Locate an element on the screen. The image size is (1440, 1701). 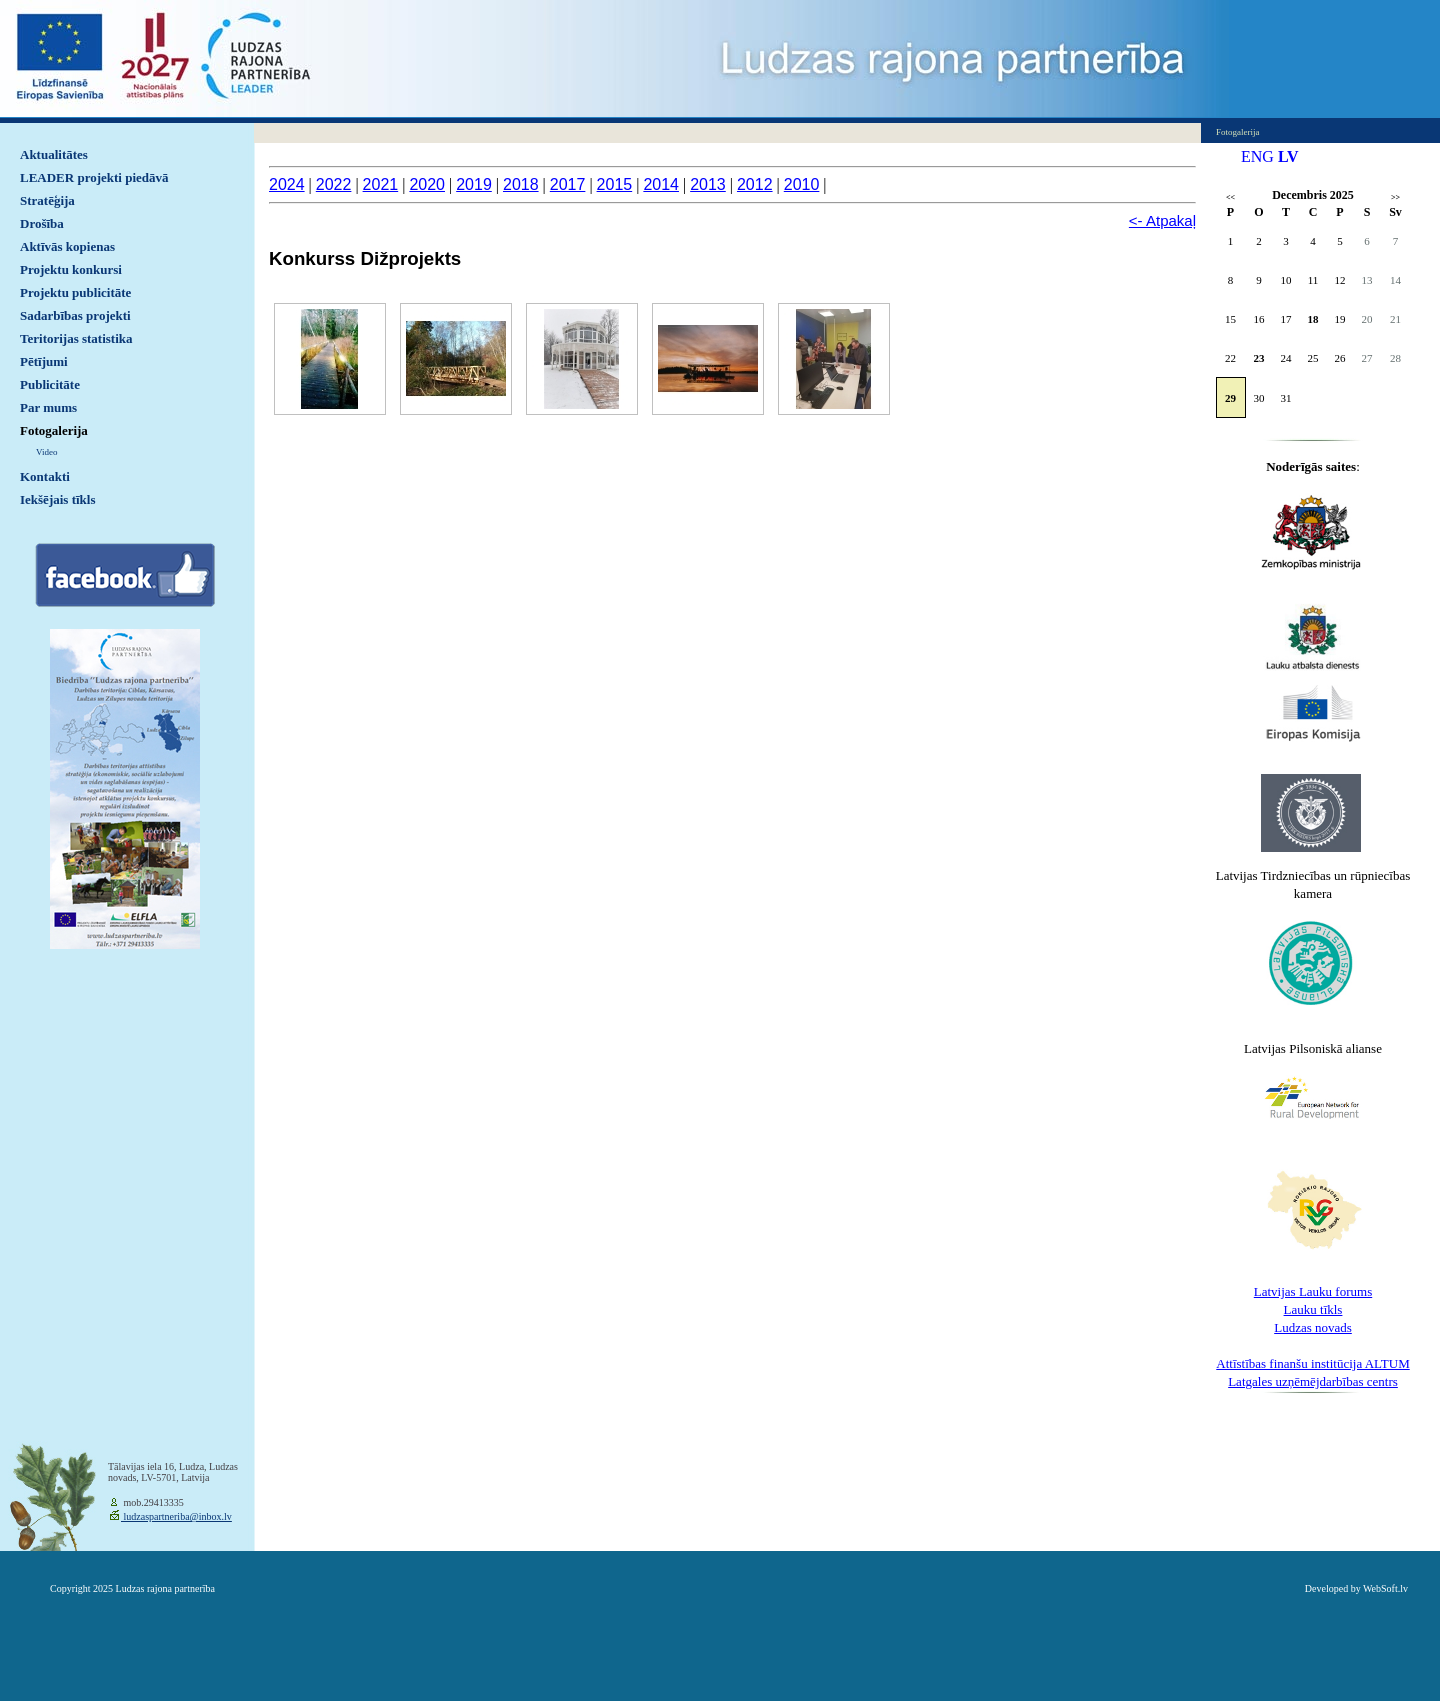
2013 is located at coordinates (708, 184).